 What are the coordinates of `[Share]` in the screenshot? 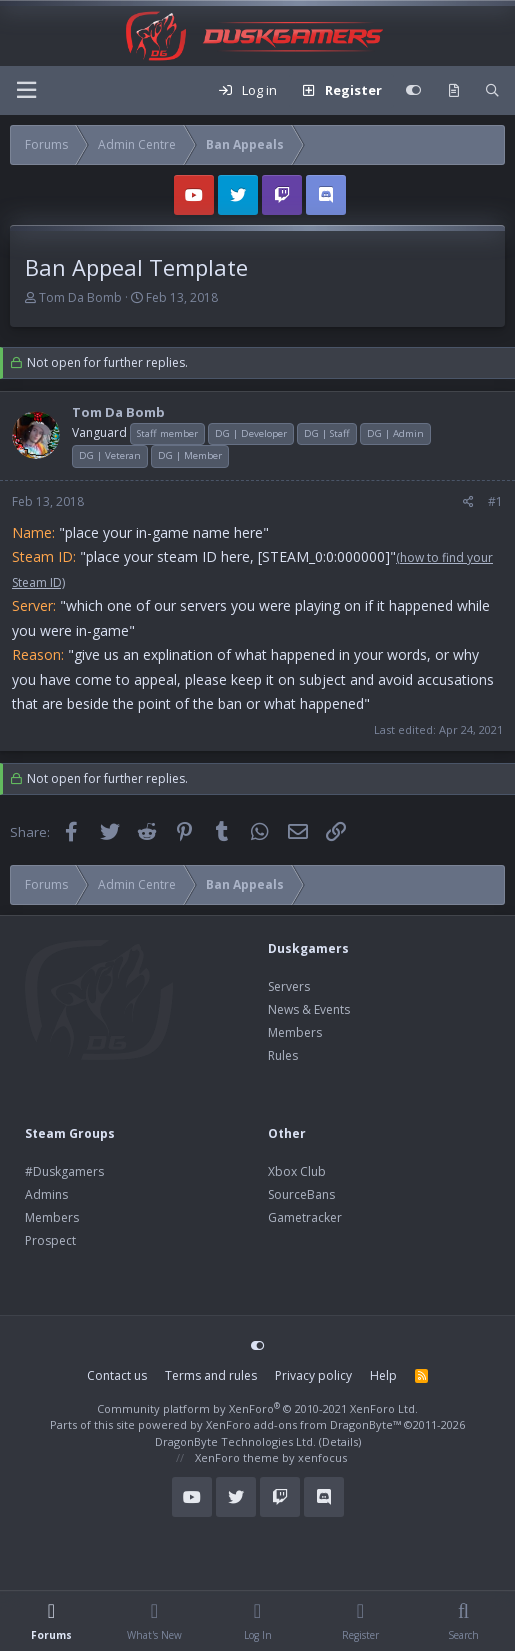 It's located at (468, 502).